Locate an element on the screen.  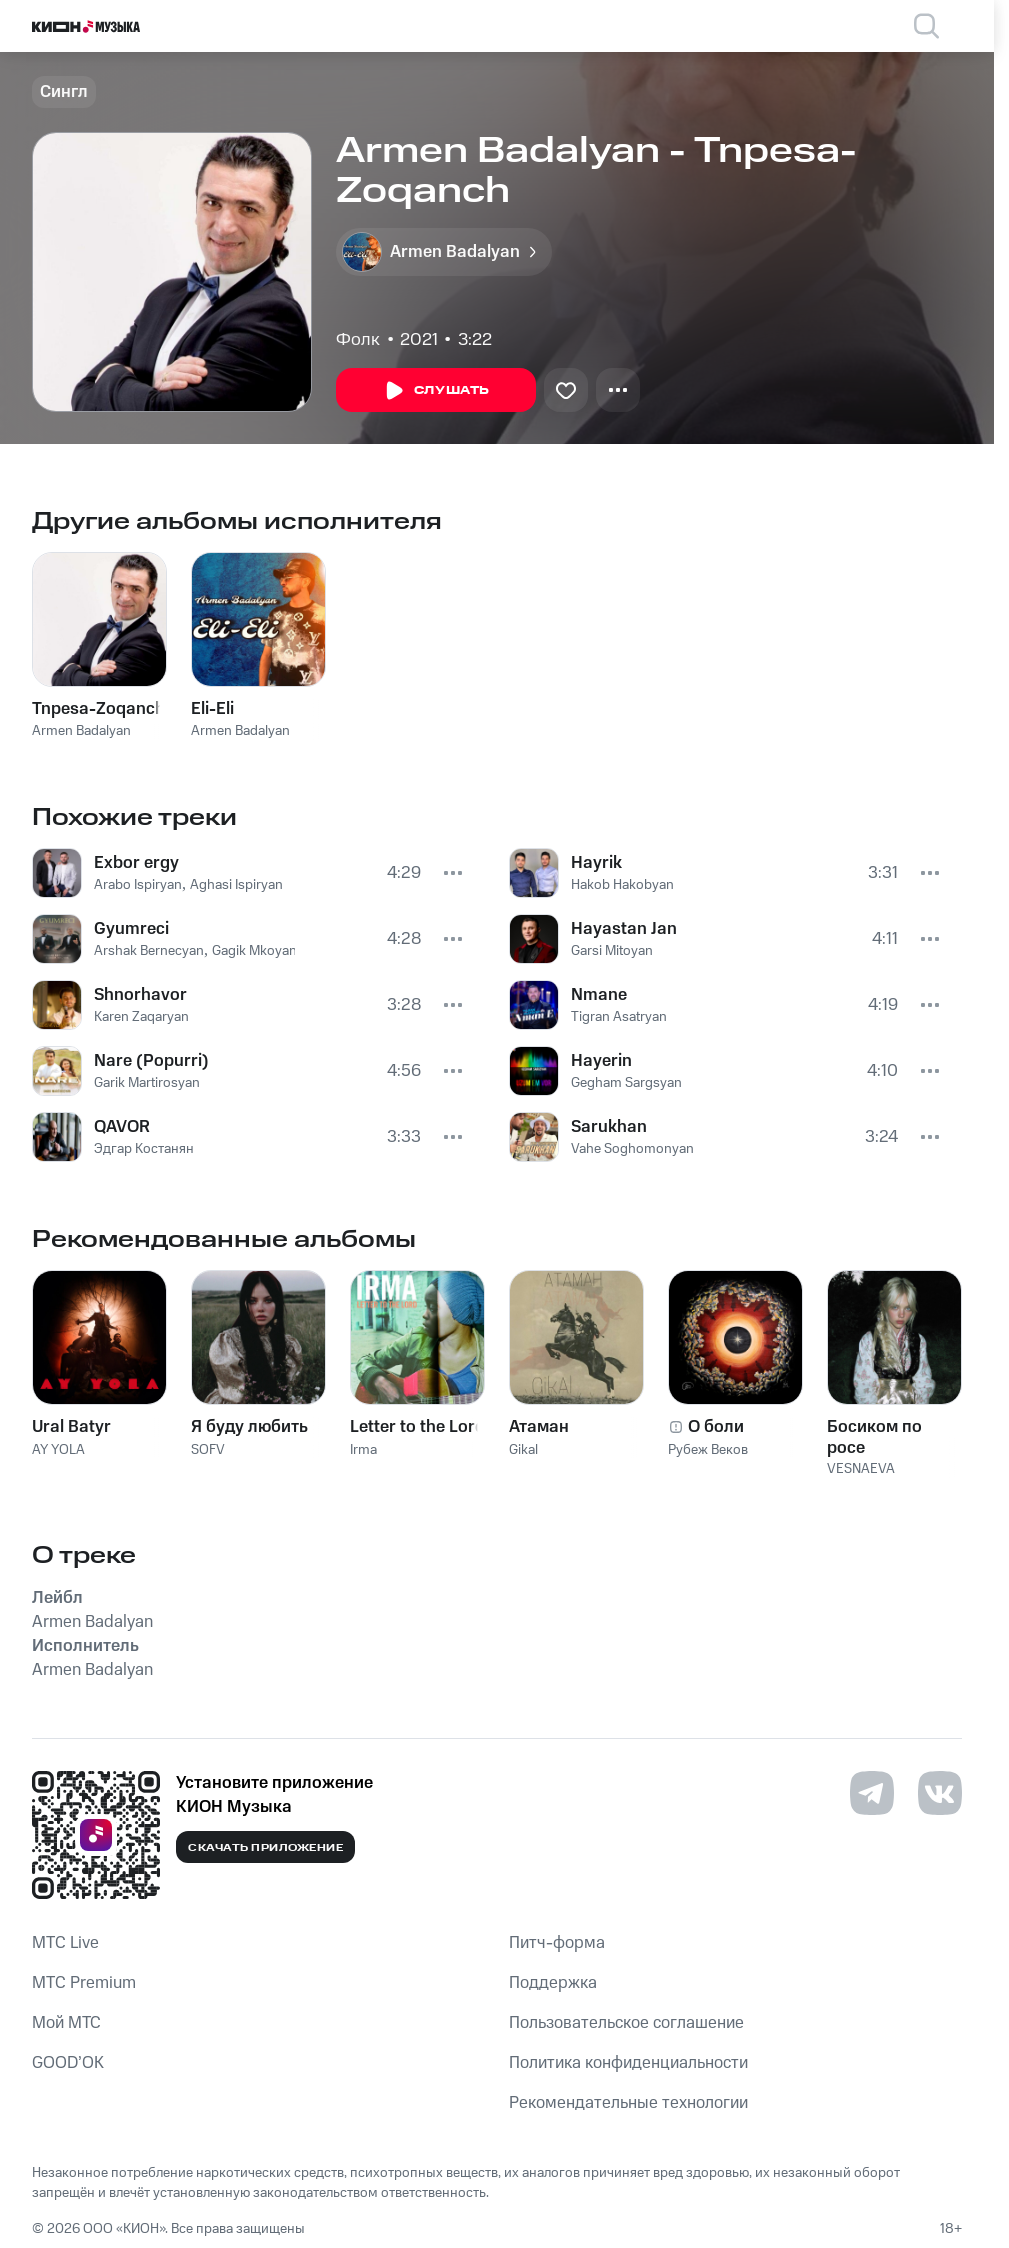
Эдгар Костанян is located at coordinates (144, 1149).